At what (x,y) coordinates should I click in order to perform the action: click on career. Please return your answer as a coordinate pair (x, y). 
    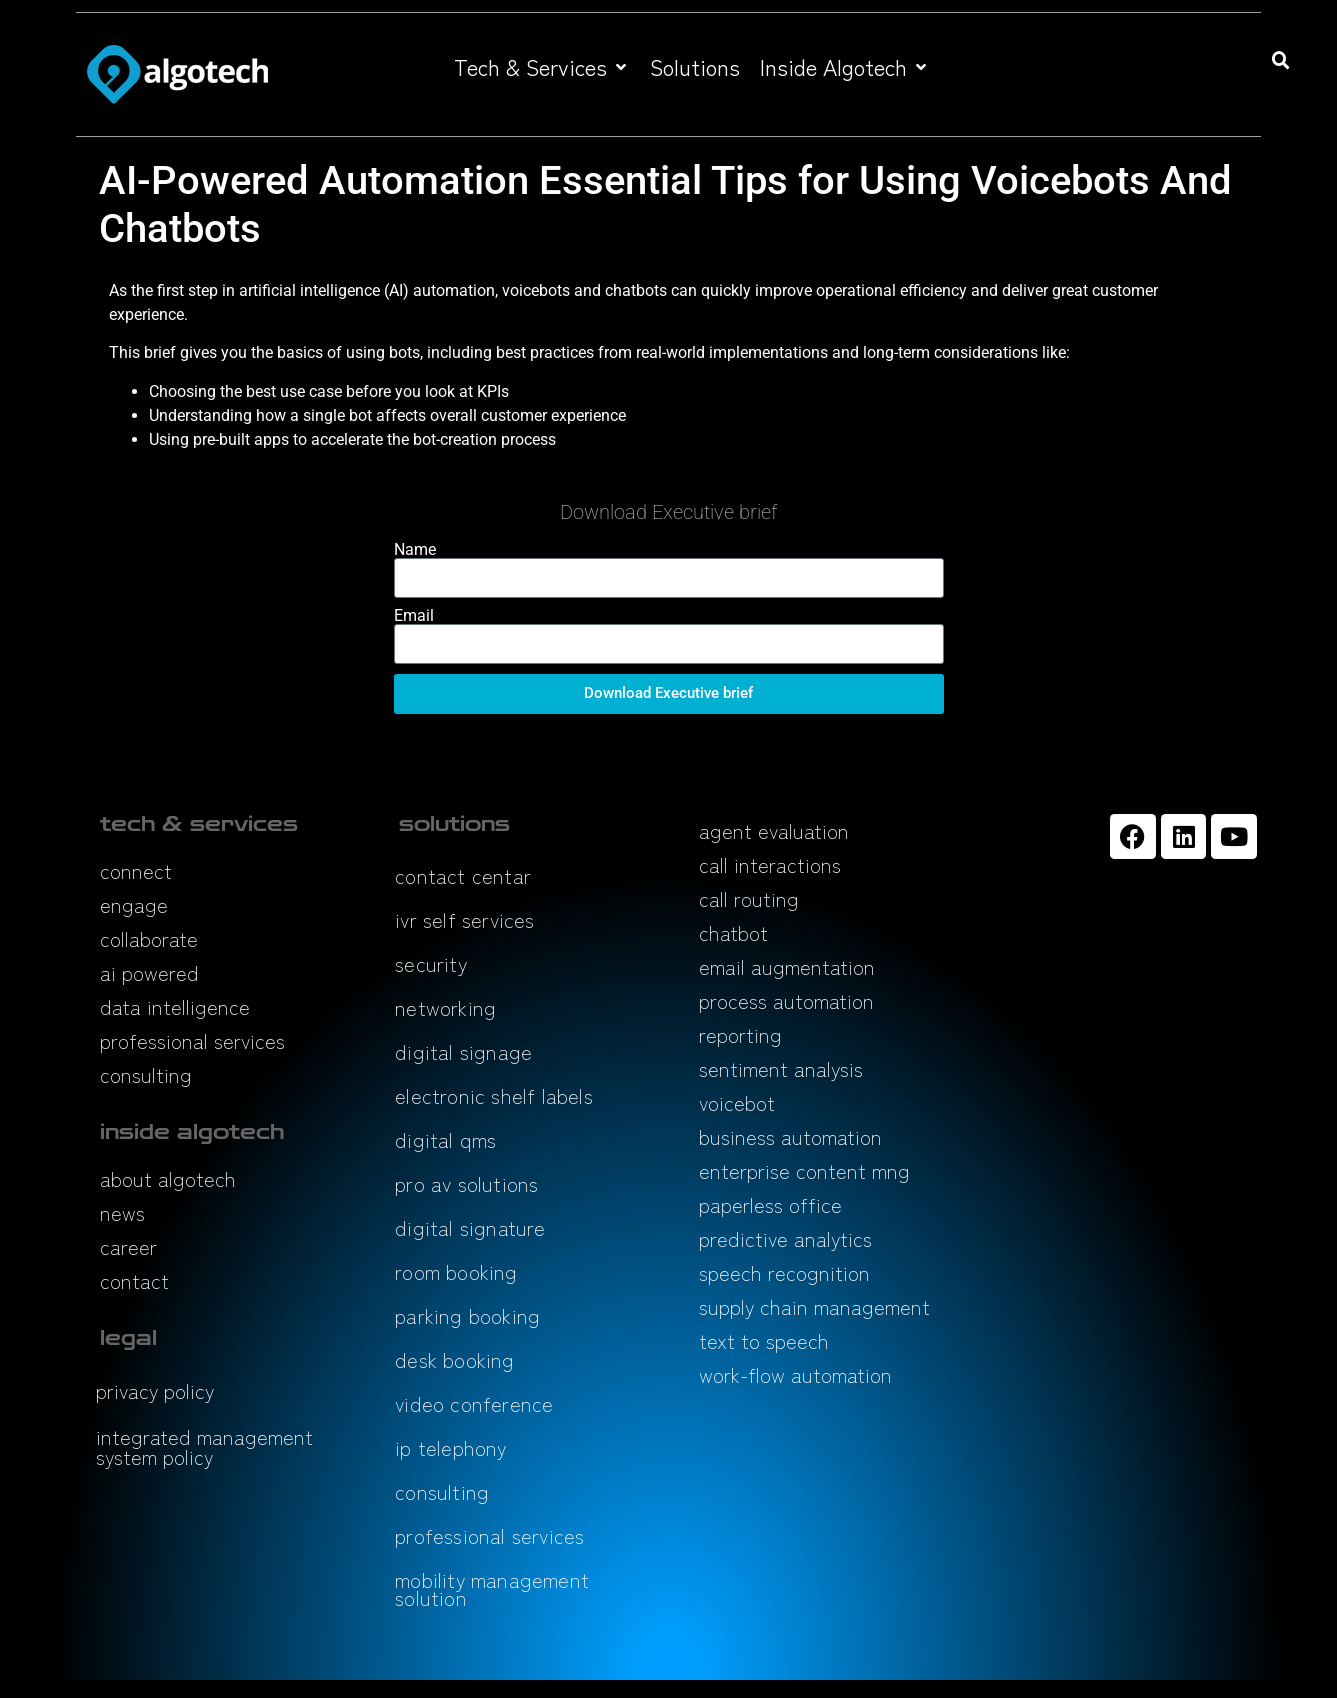
    Looking at the image, I should click on (128, 1246).